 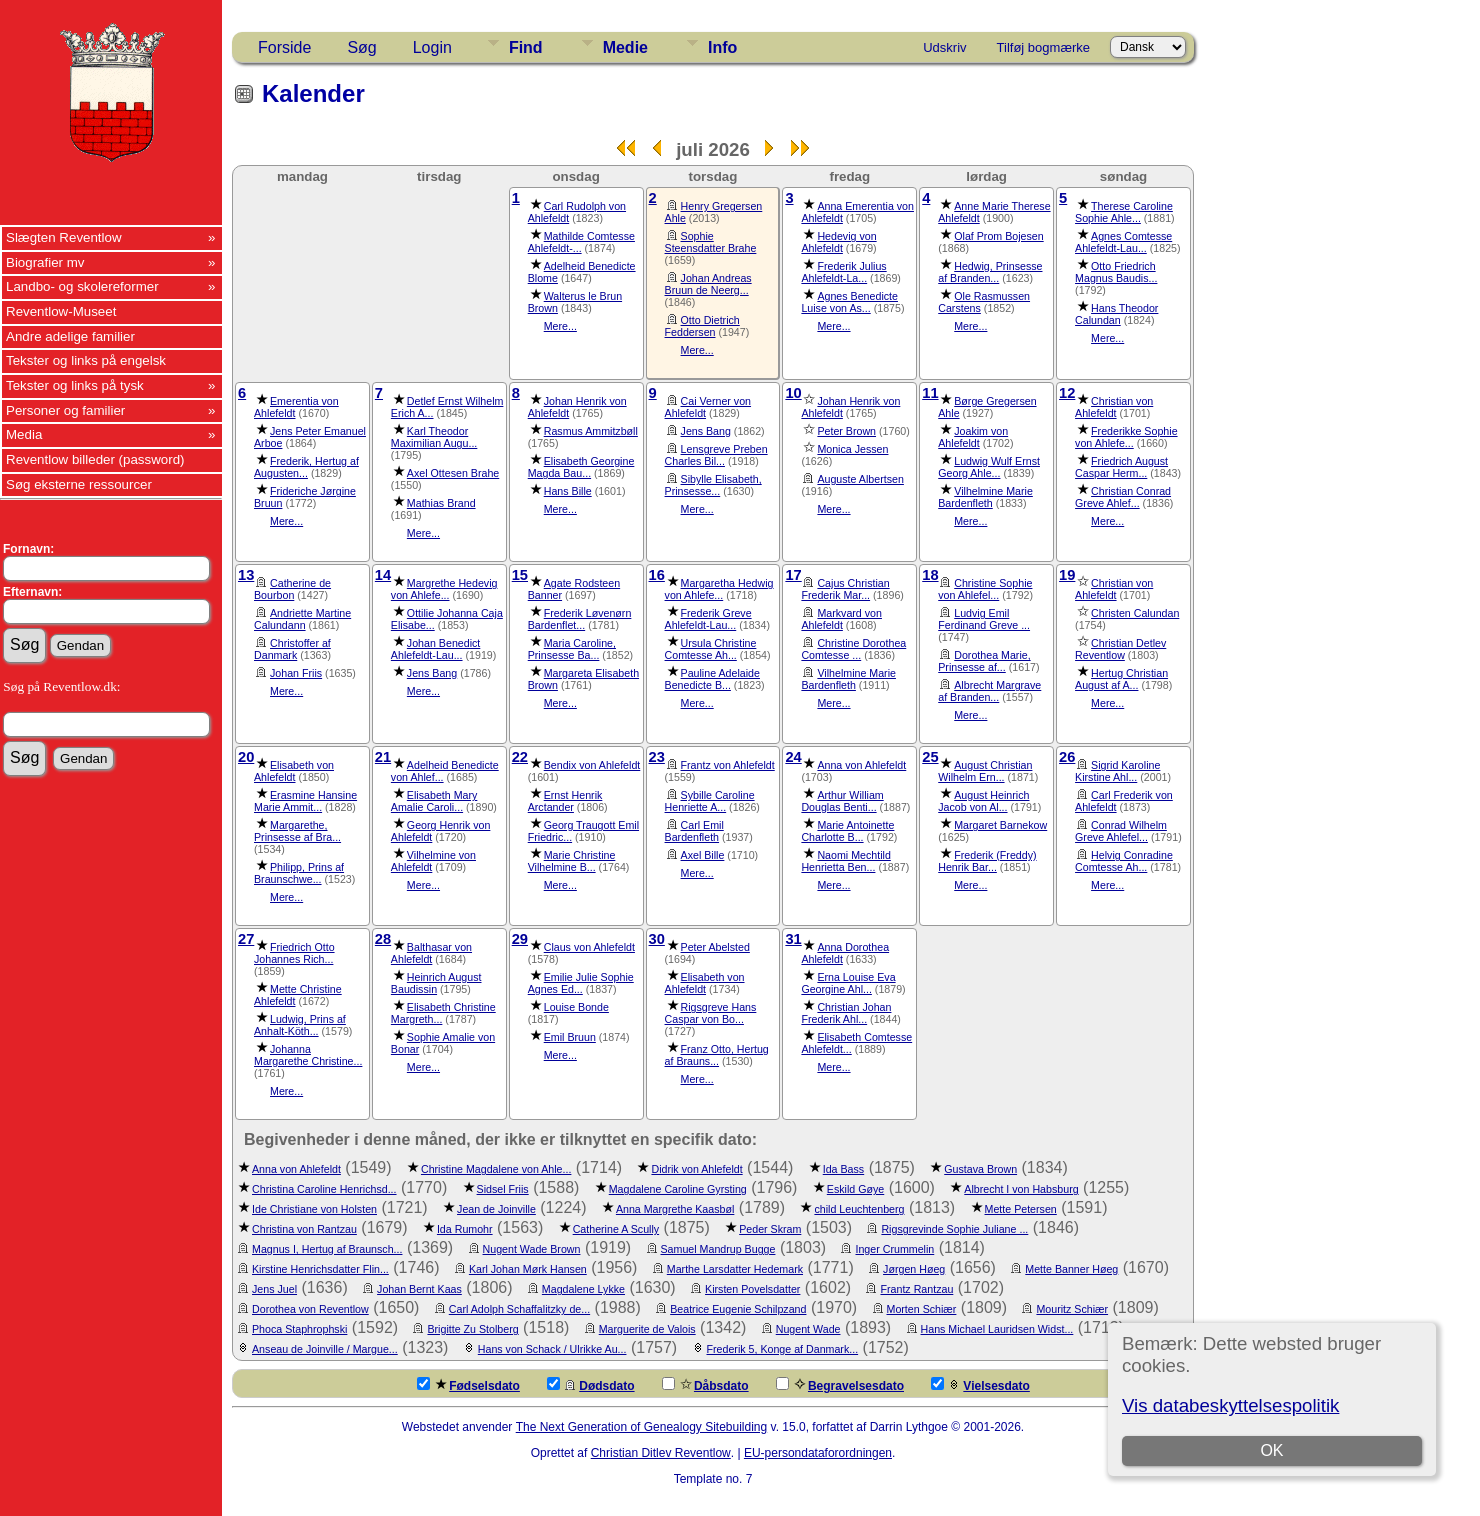 I want to click on Marie Antoinette Charlotte B..., so click(x=847, y=831).